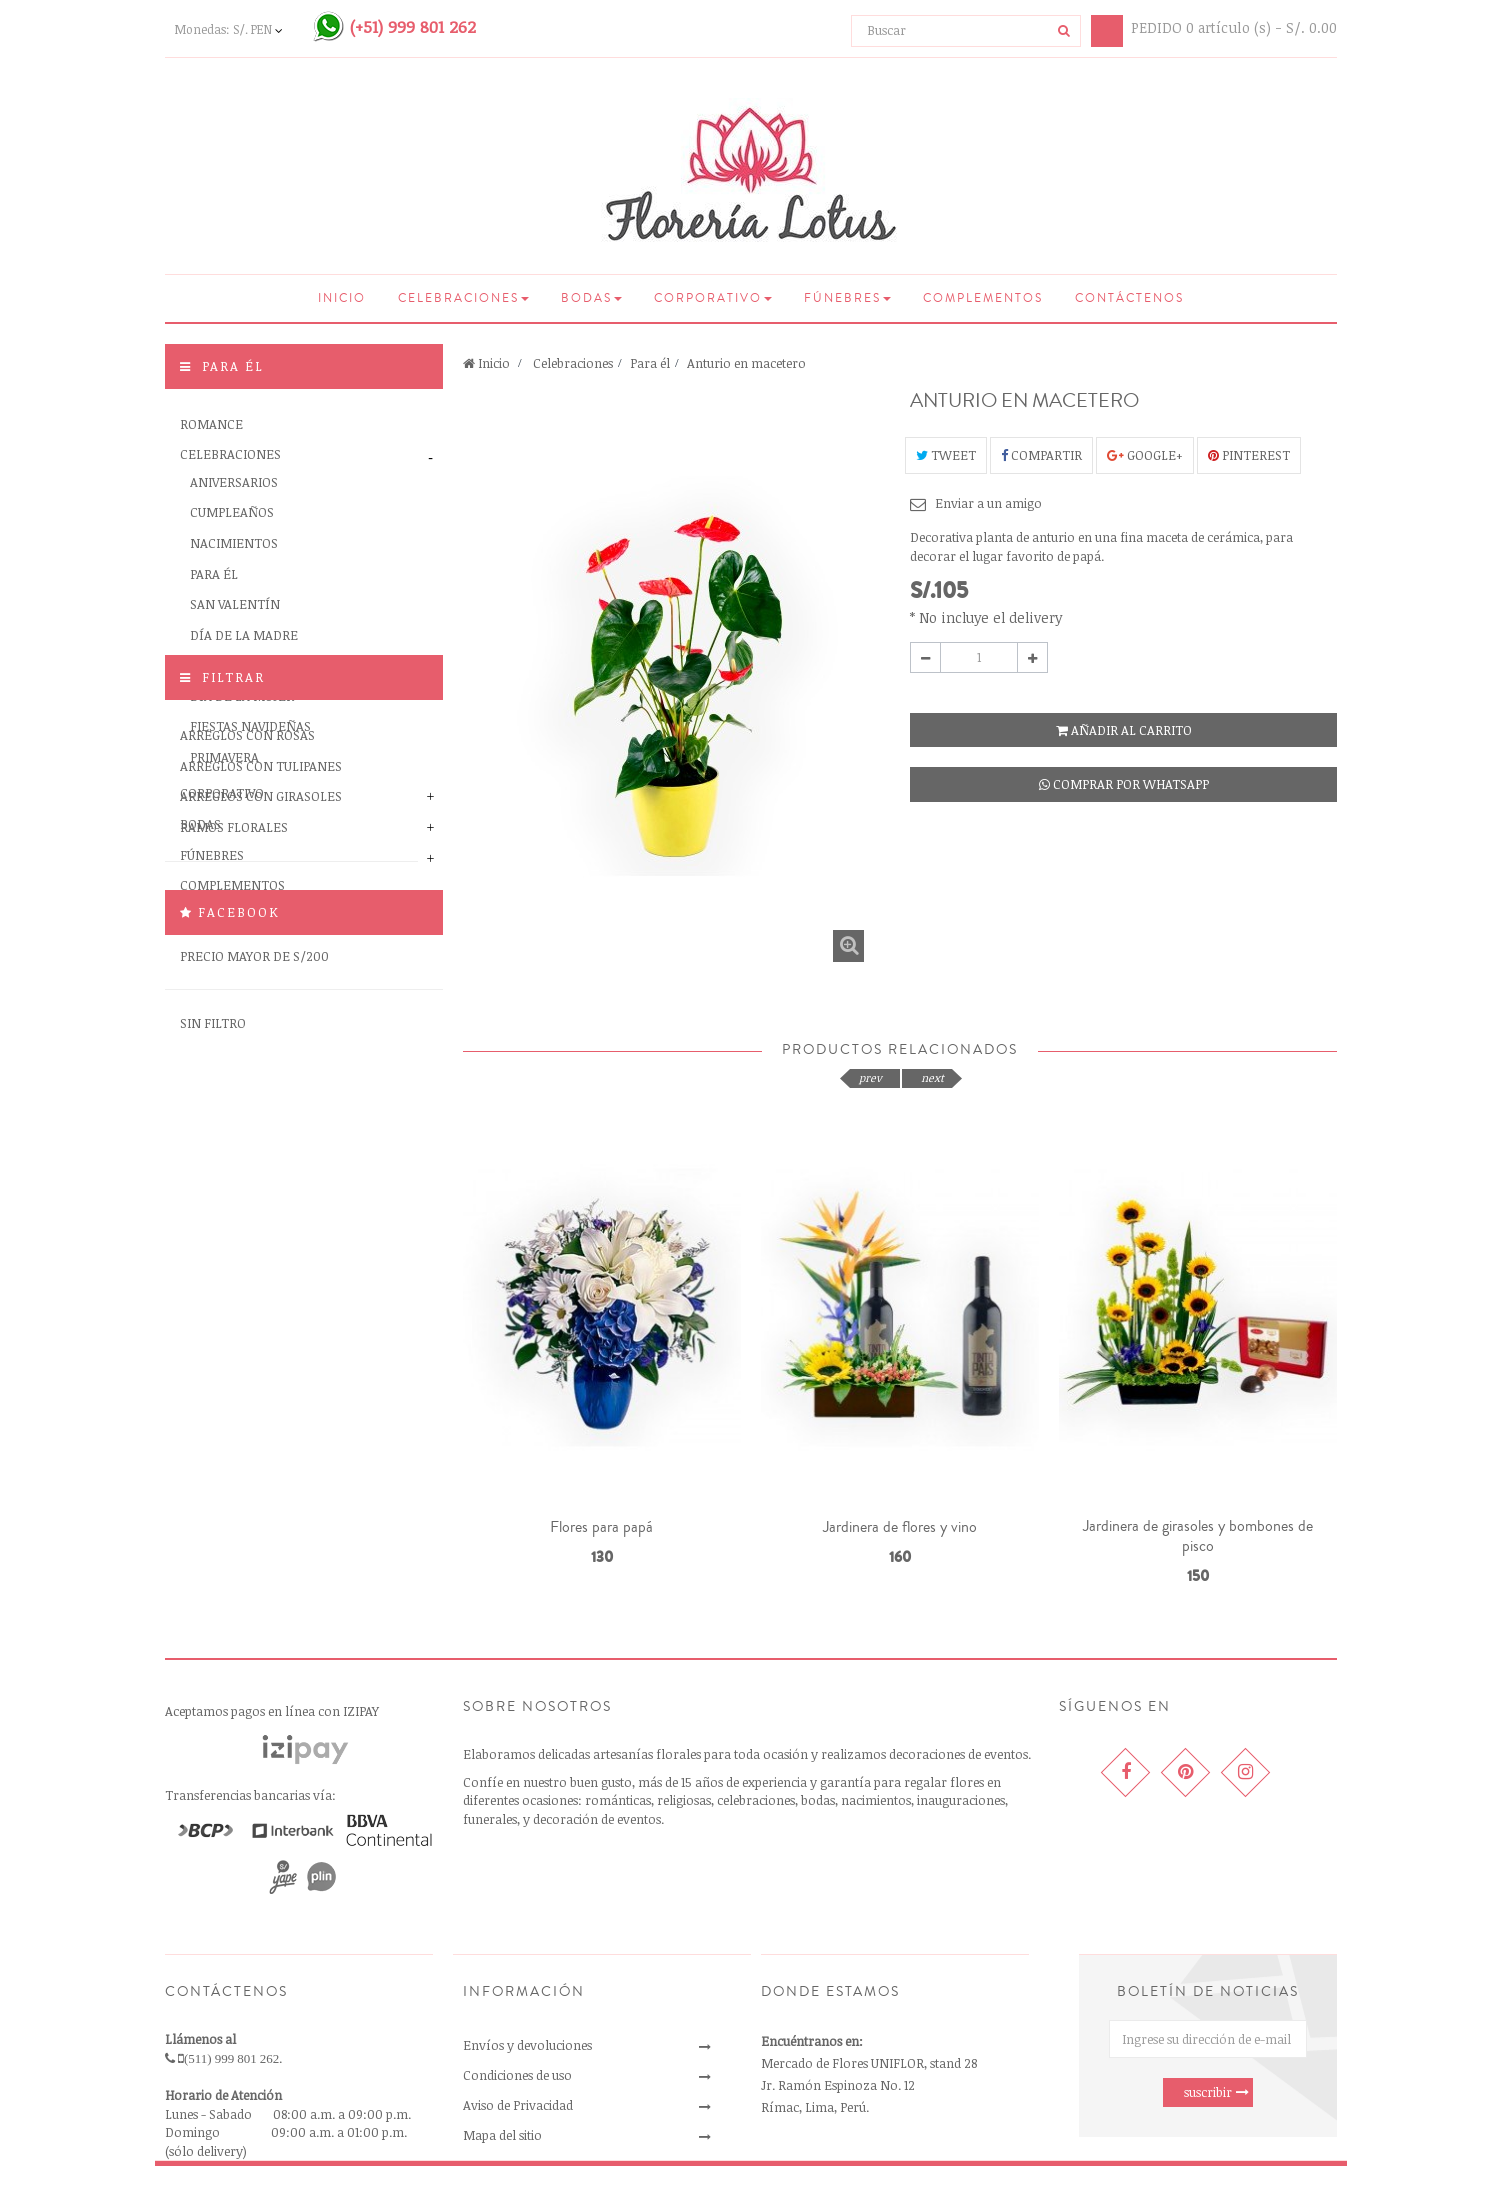 The width and height of the screenshot is (1502, 2206). I want to click on Fiestas Navideñas, so click(250, 726).